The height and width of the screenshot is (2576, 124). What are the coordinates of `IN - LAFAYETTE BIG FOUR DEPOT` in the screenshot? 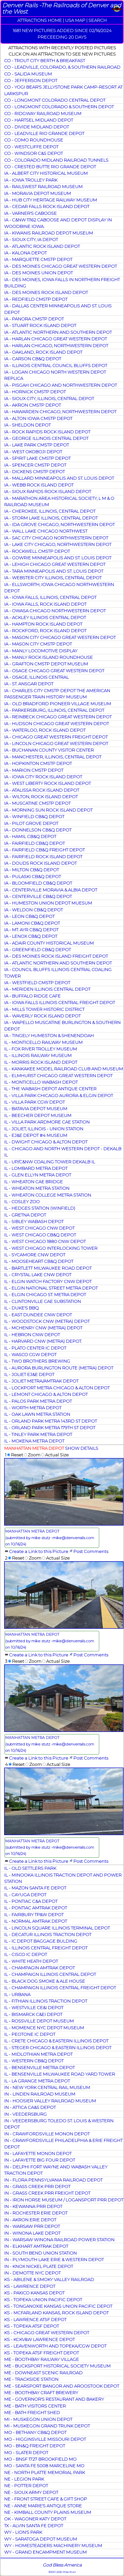 It's located at (39, 2160).